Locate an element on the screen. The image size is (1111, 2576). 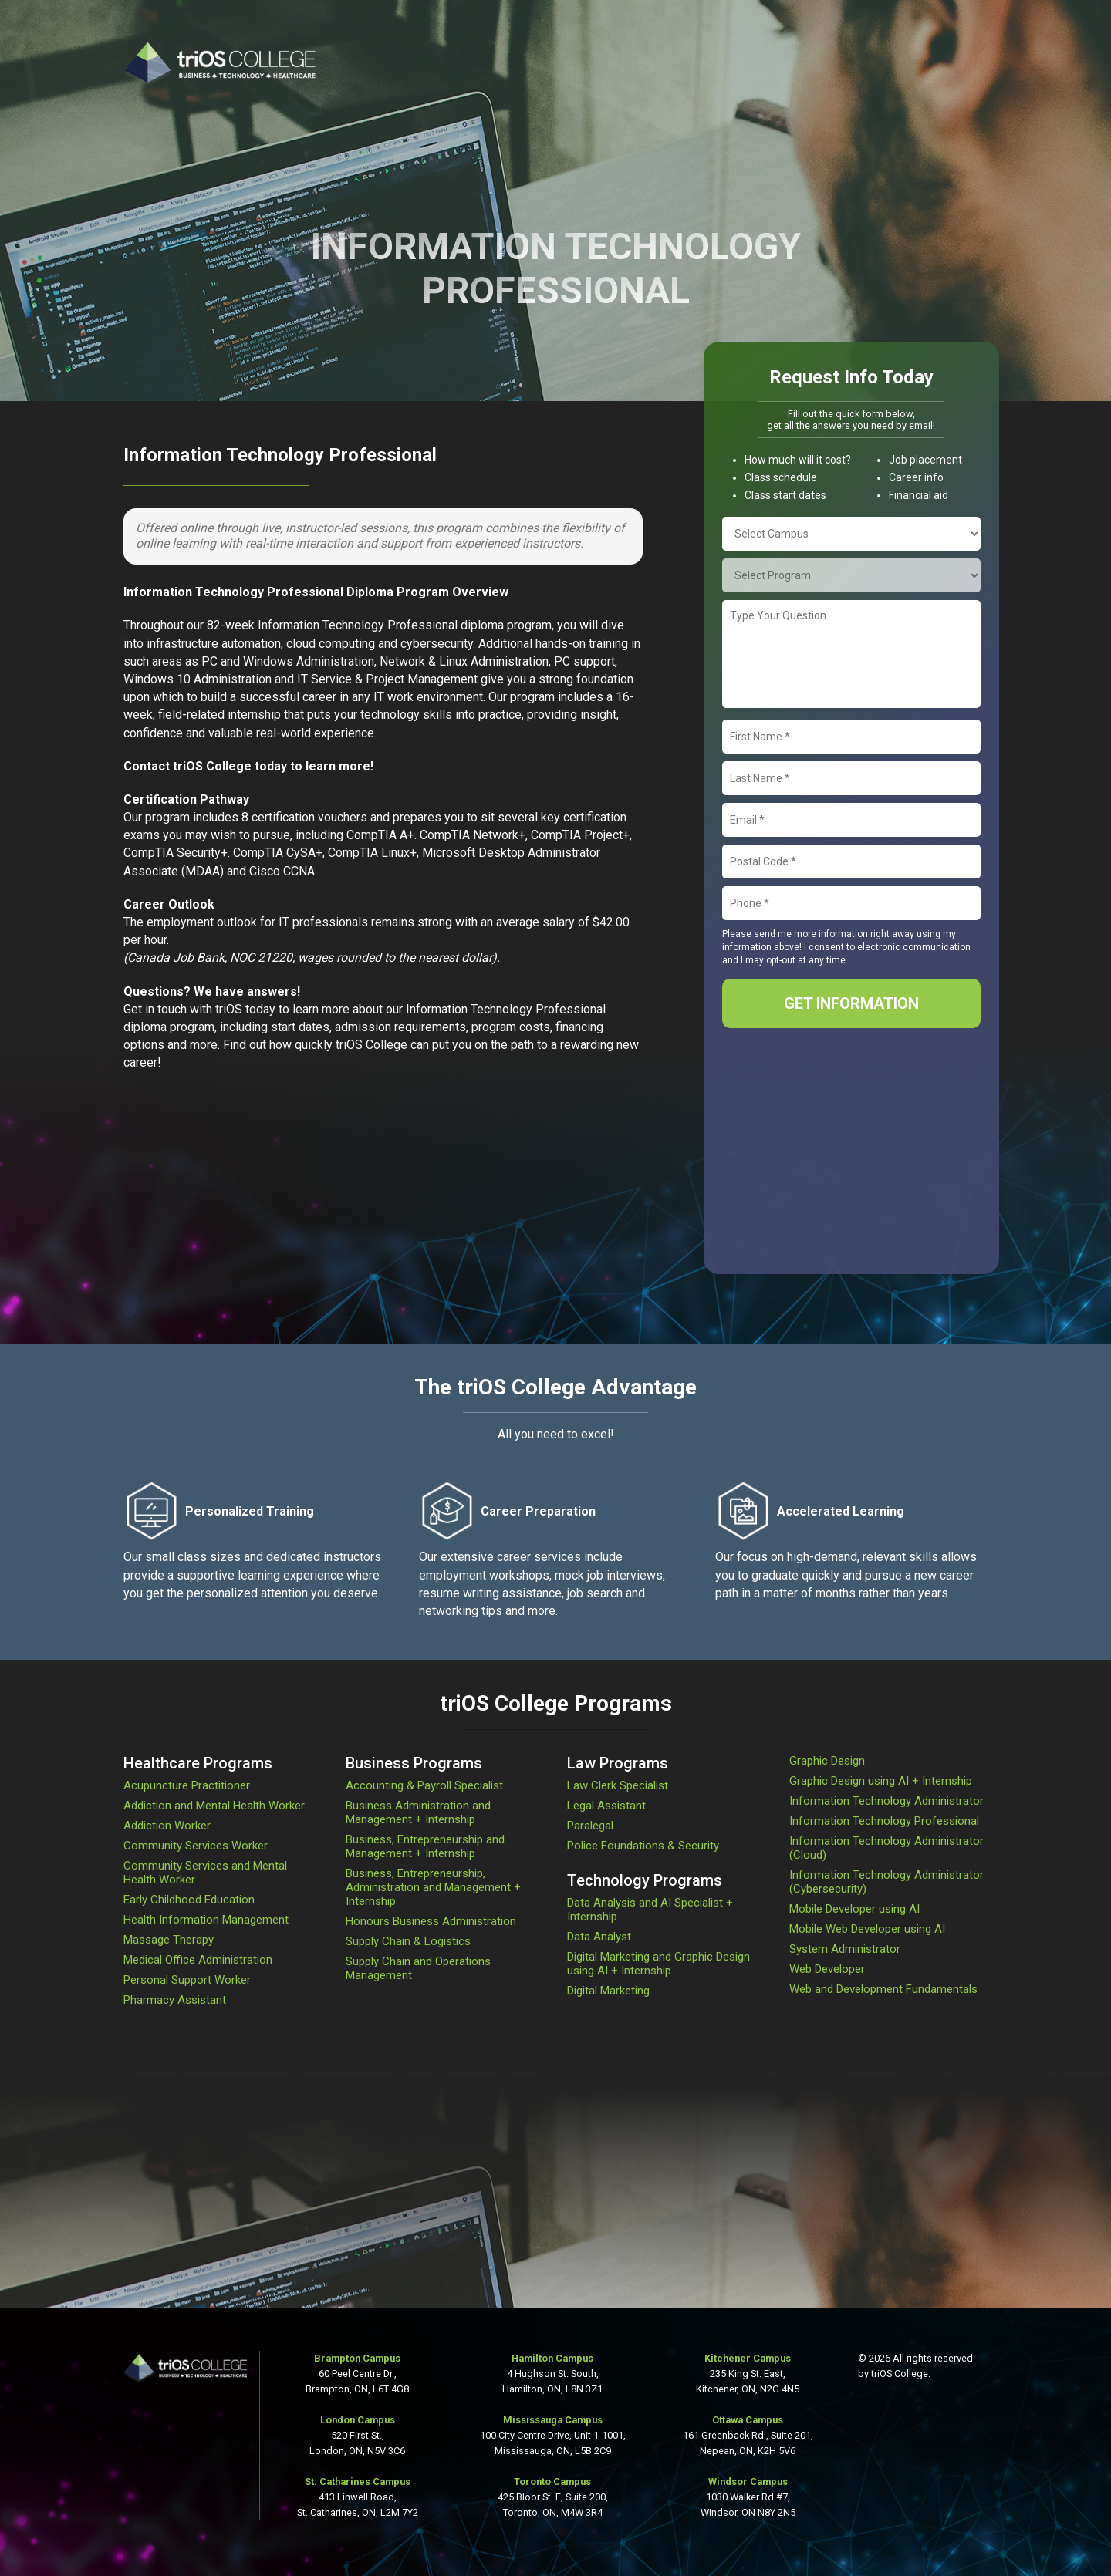
Ottawa Campus is located at coordinates (747, 2420).